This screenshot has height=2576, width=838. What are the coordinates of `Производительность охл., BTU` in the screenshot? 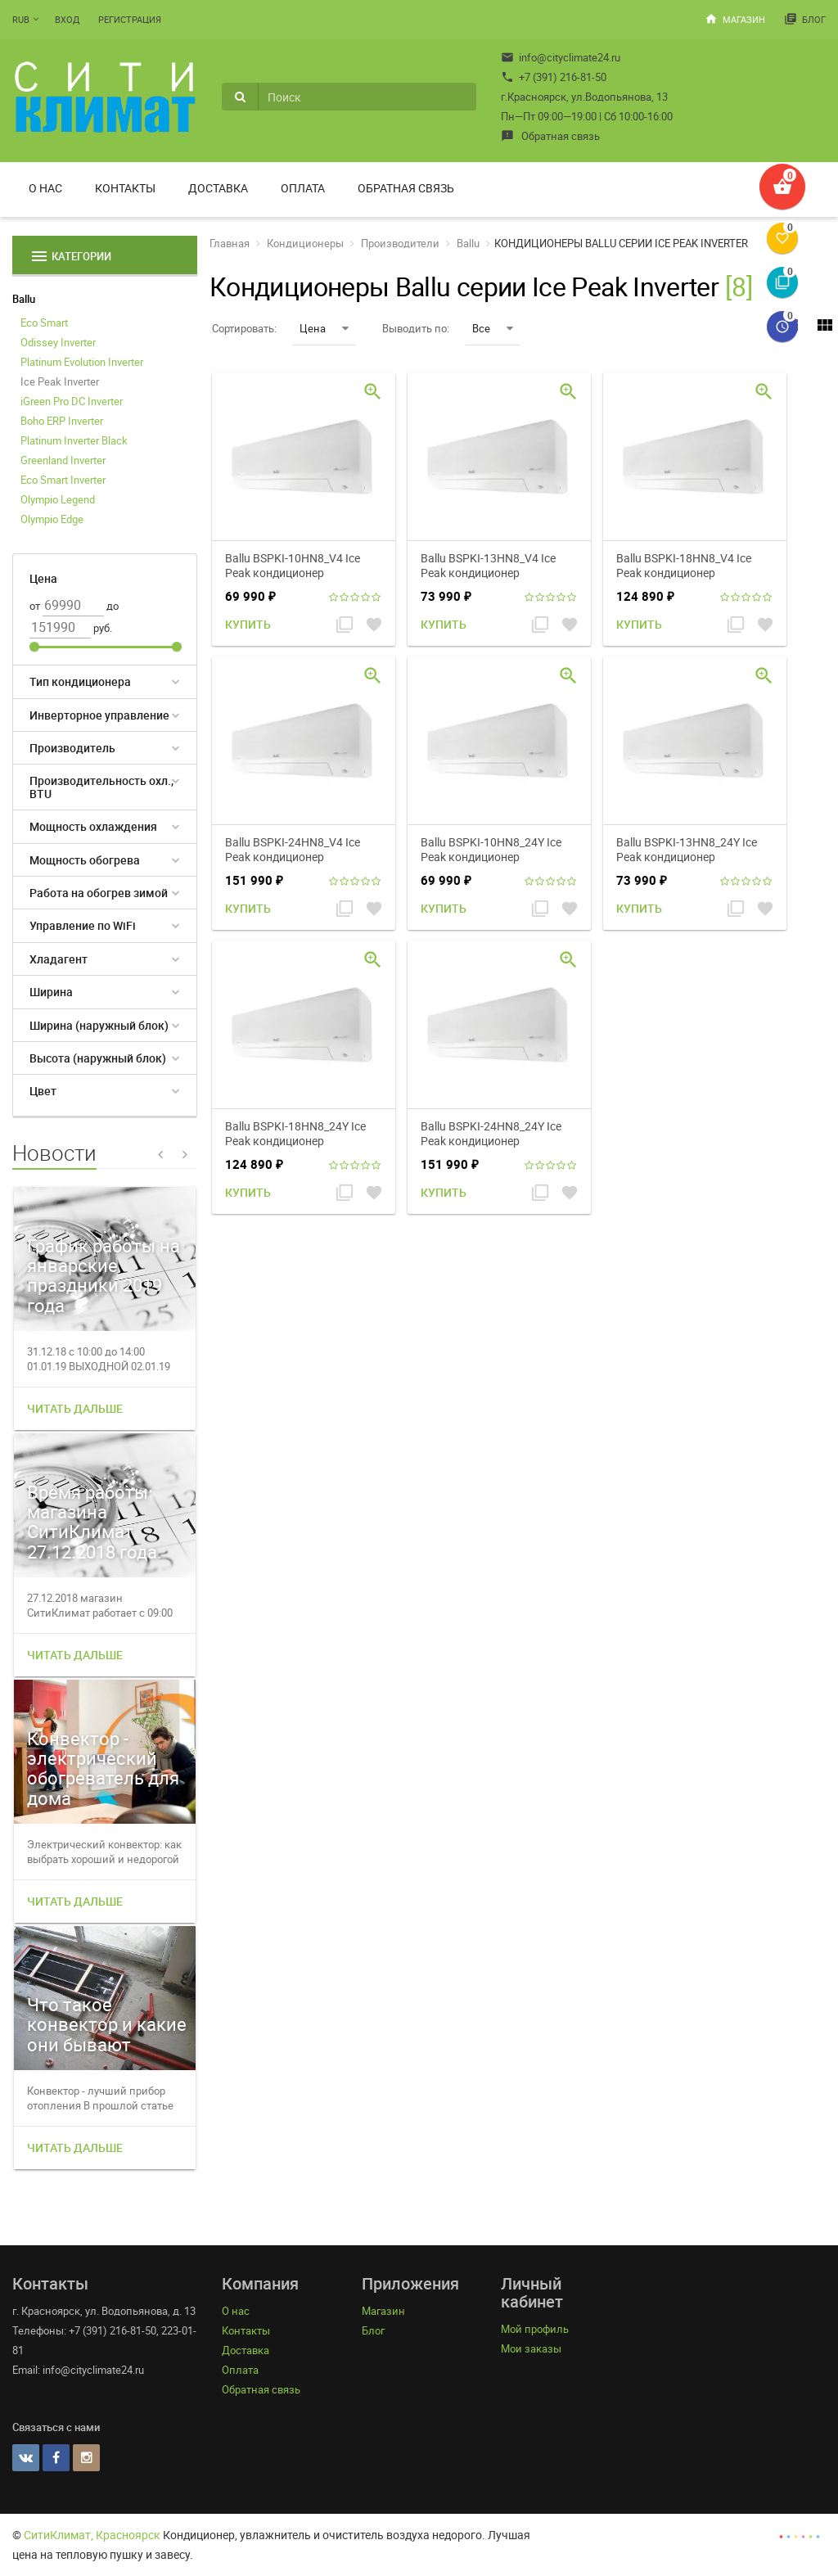 It's located at (101, 787).